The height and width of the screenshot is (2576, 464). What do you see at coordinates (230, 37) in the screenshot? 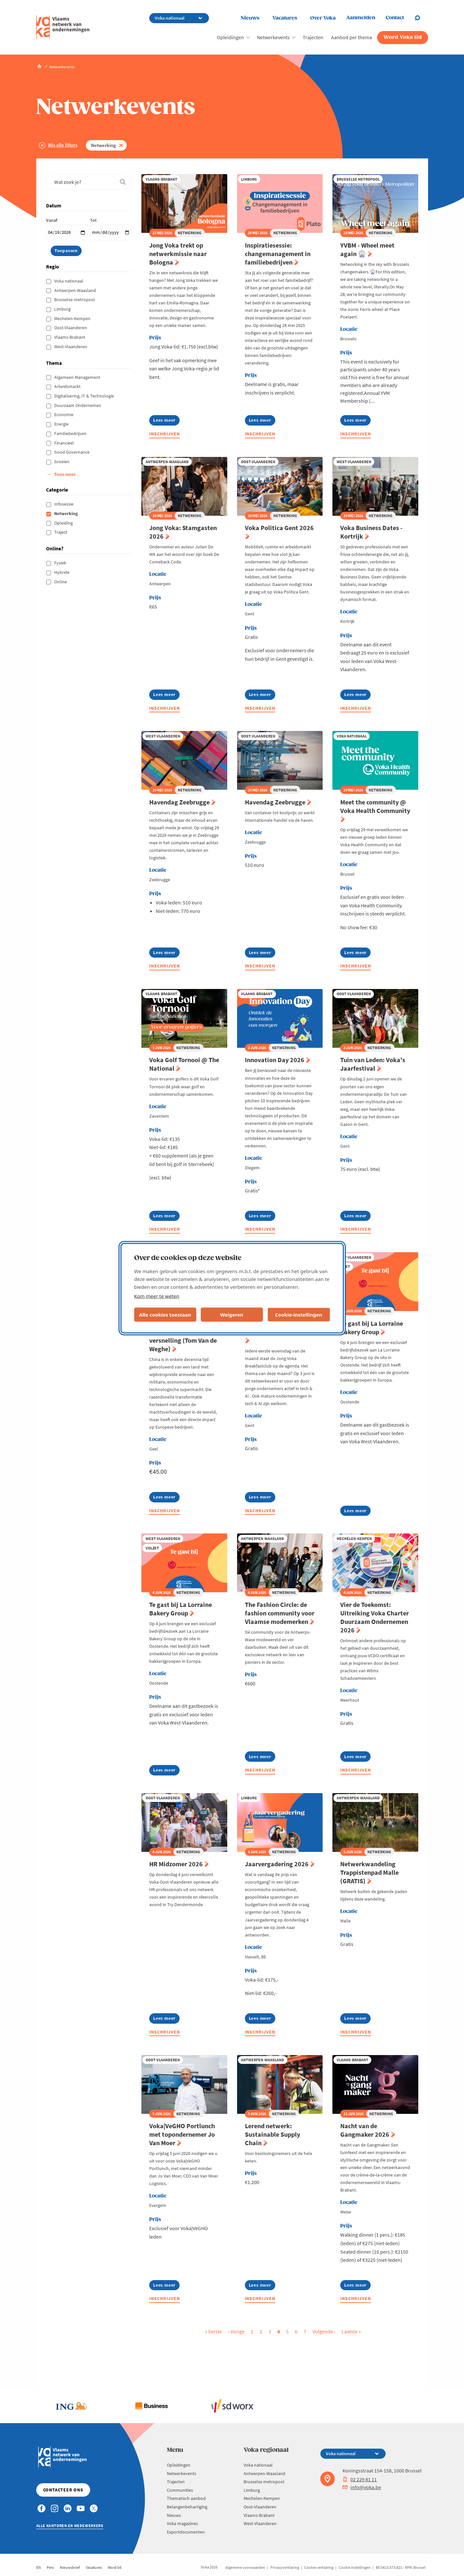
I see `Opleidingen` at bounding box center [230, 37].